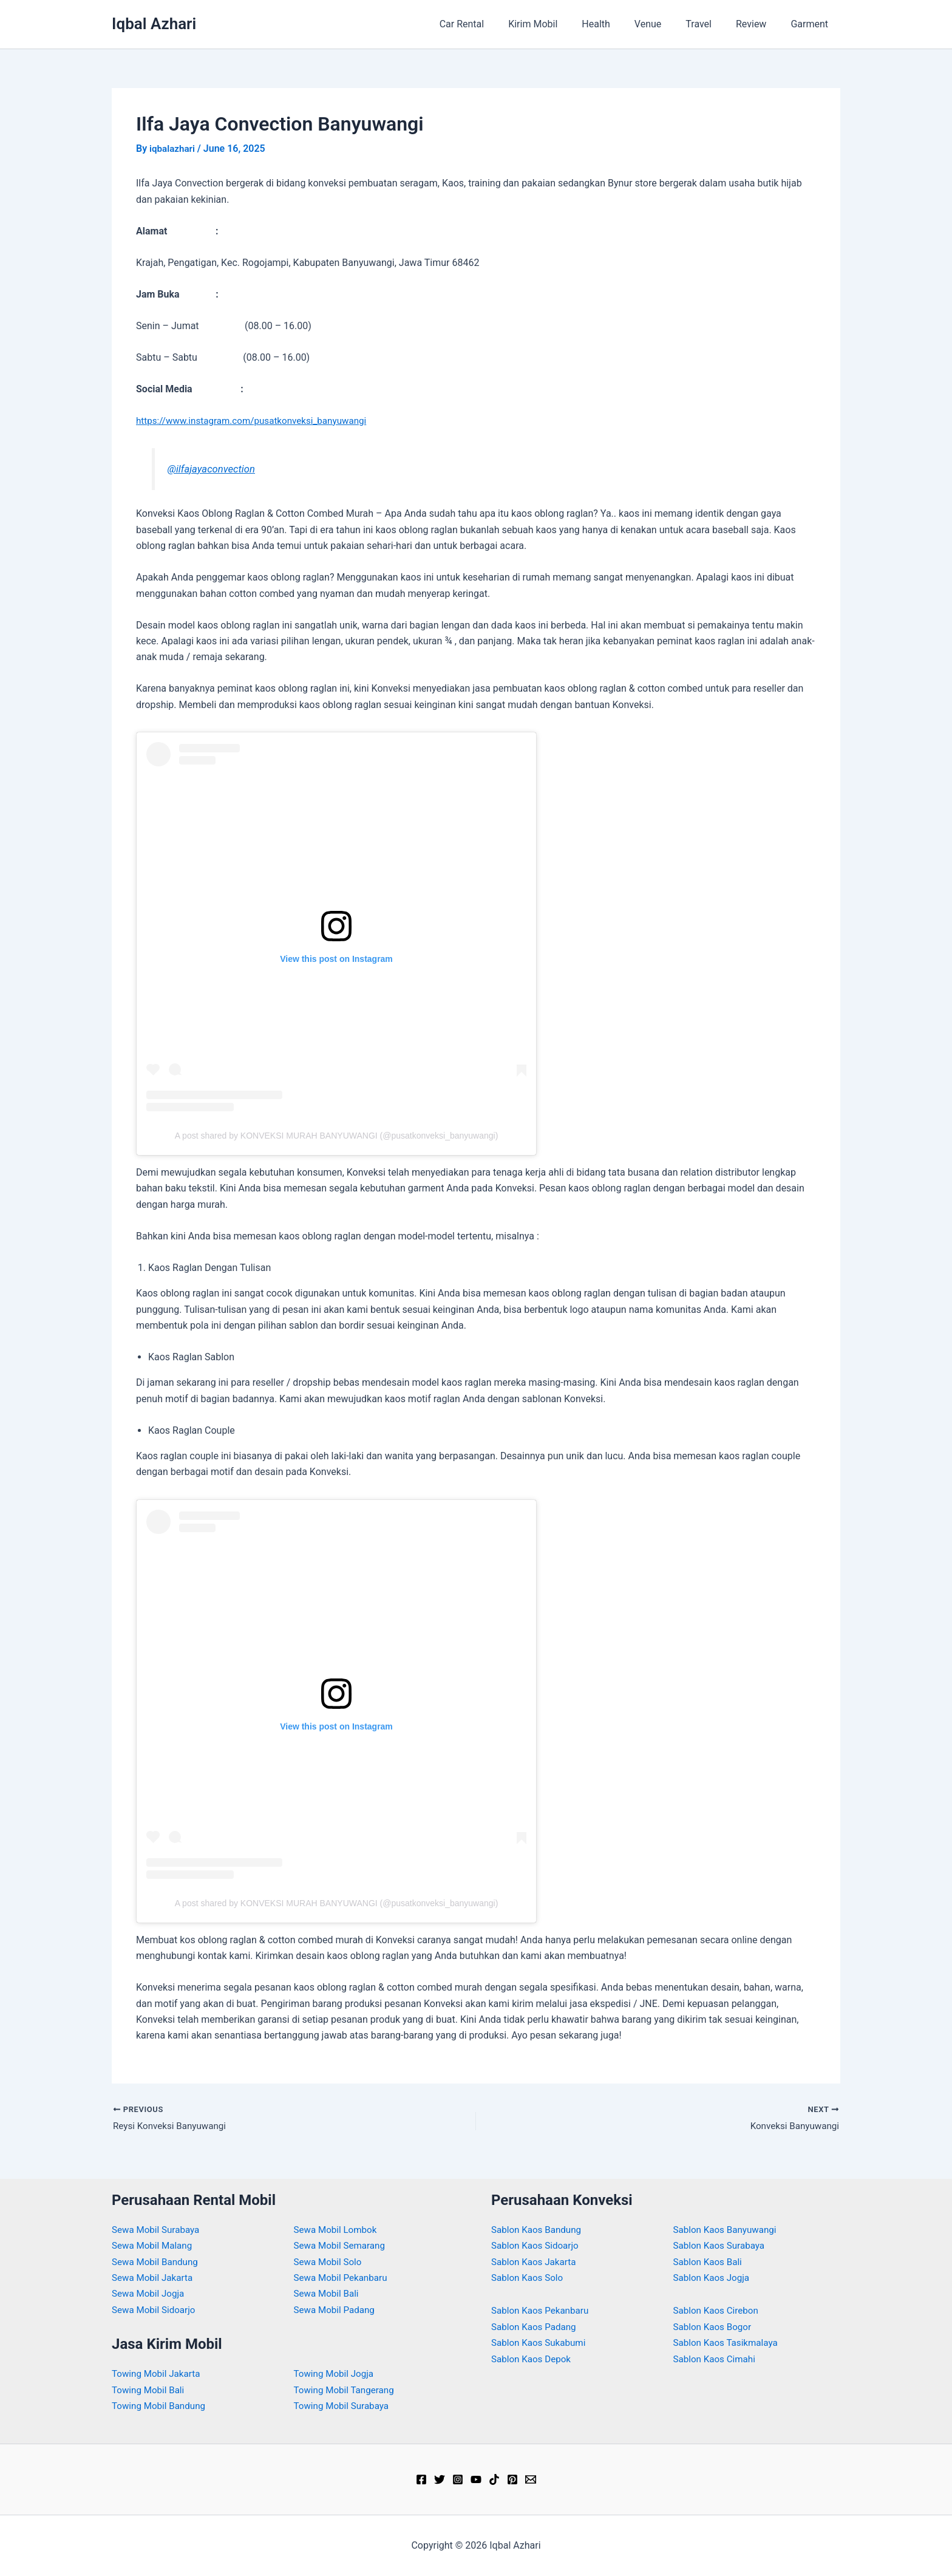 Image resolution: width=952 pixels, height=2576 pixels. I want to click on Sablon Kaos Cirebon, so click(718, 2311).